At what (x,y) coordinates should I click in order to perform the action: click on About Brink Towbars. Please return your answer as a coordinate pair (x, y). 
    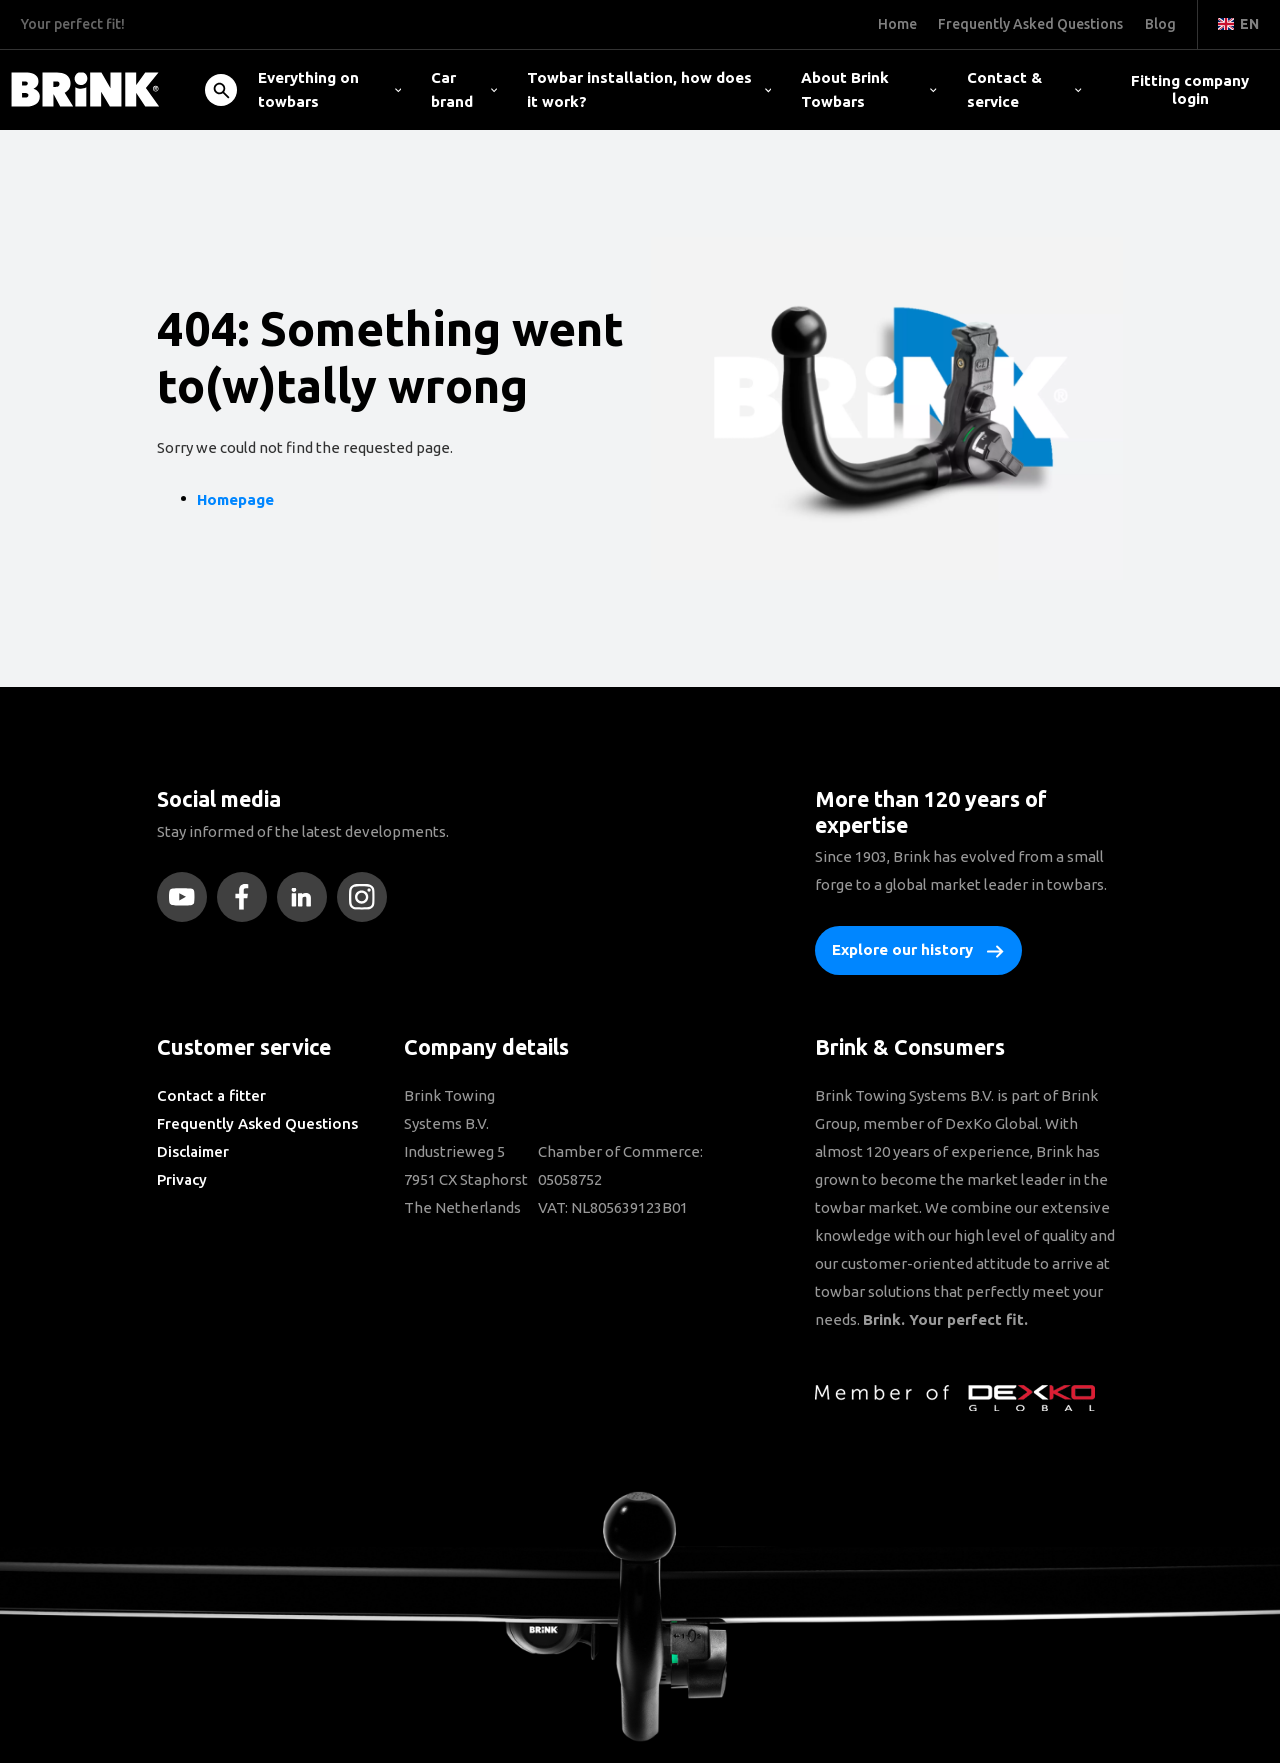
    Looking at the image, I should click on (868, 89).